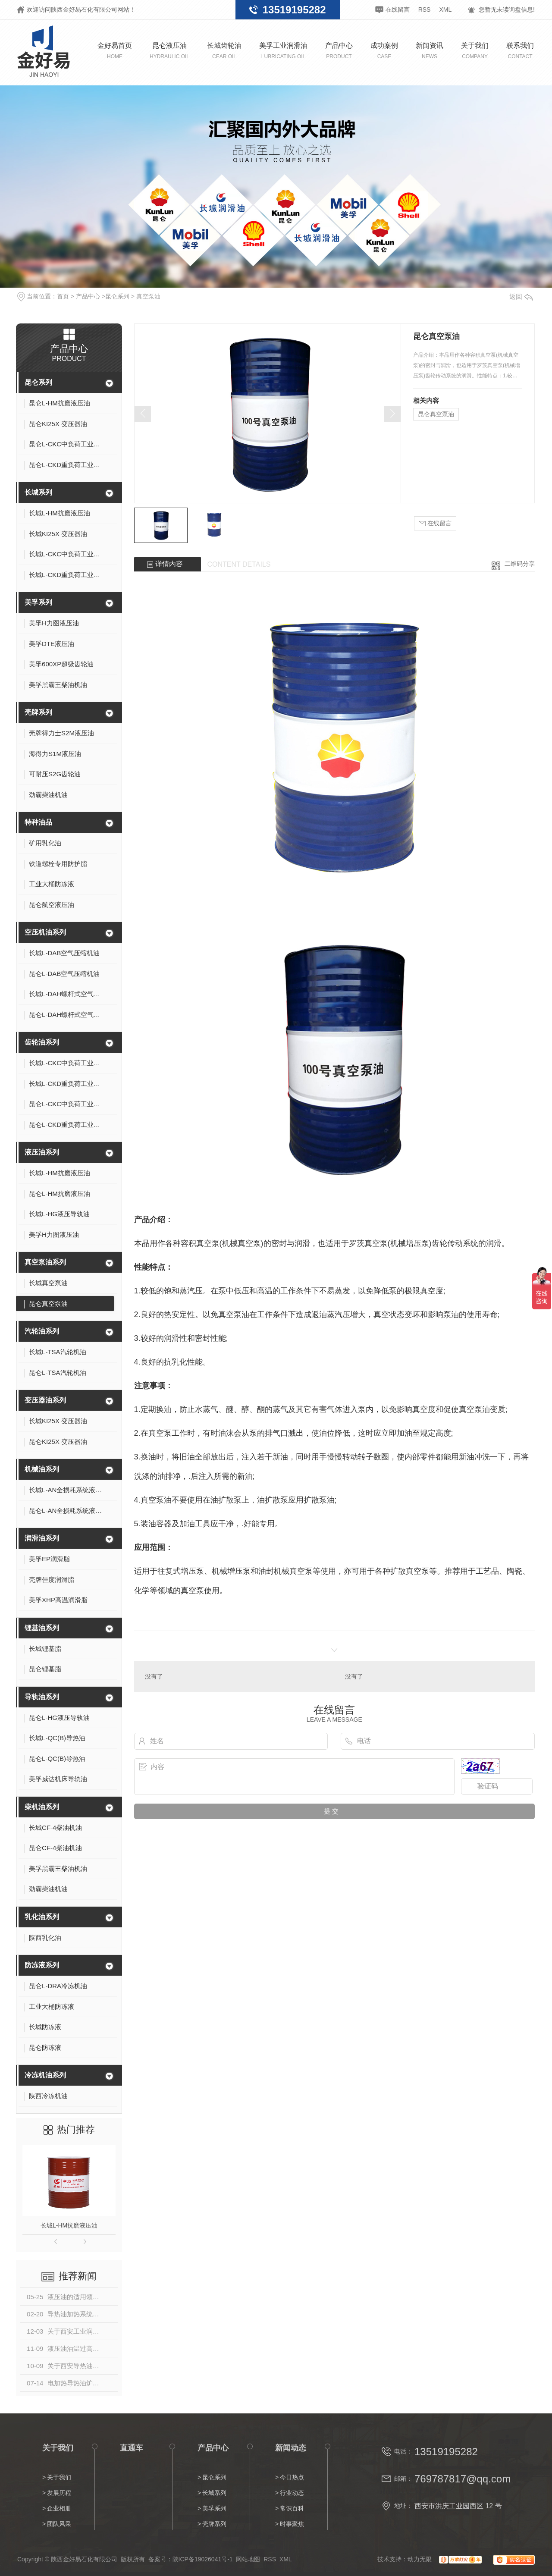  I want to click on 汽轮油系列, so click(42, 1331).